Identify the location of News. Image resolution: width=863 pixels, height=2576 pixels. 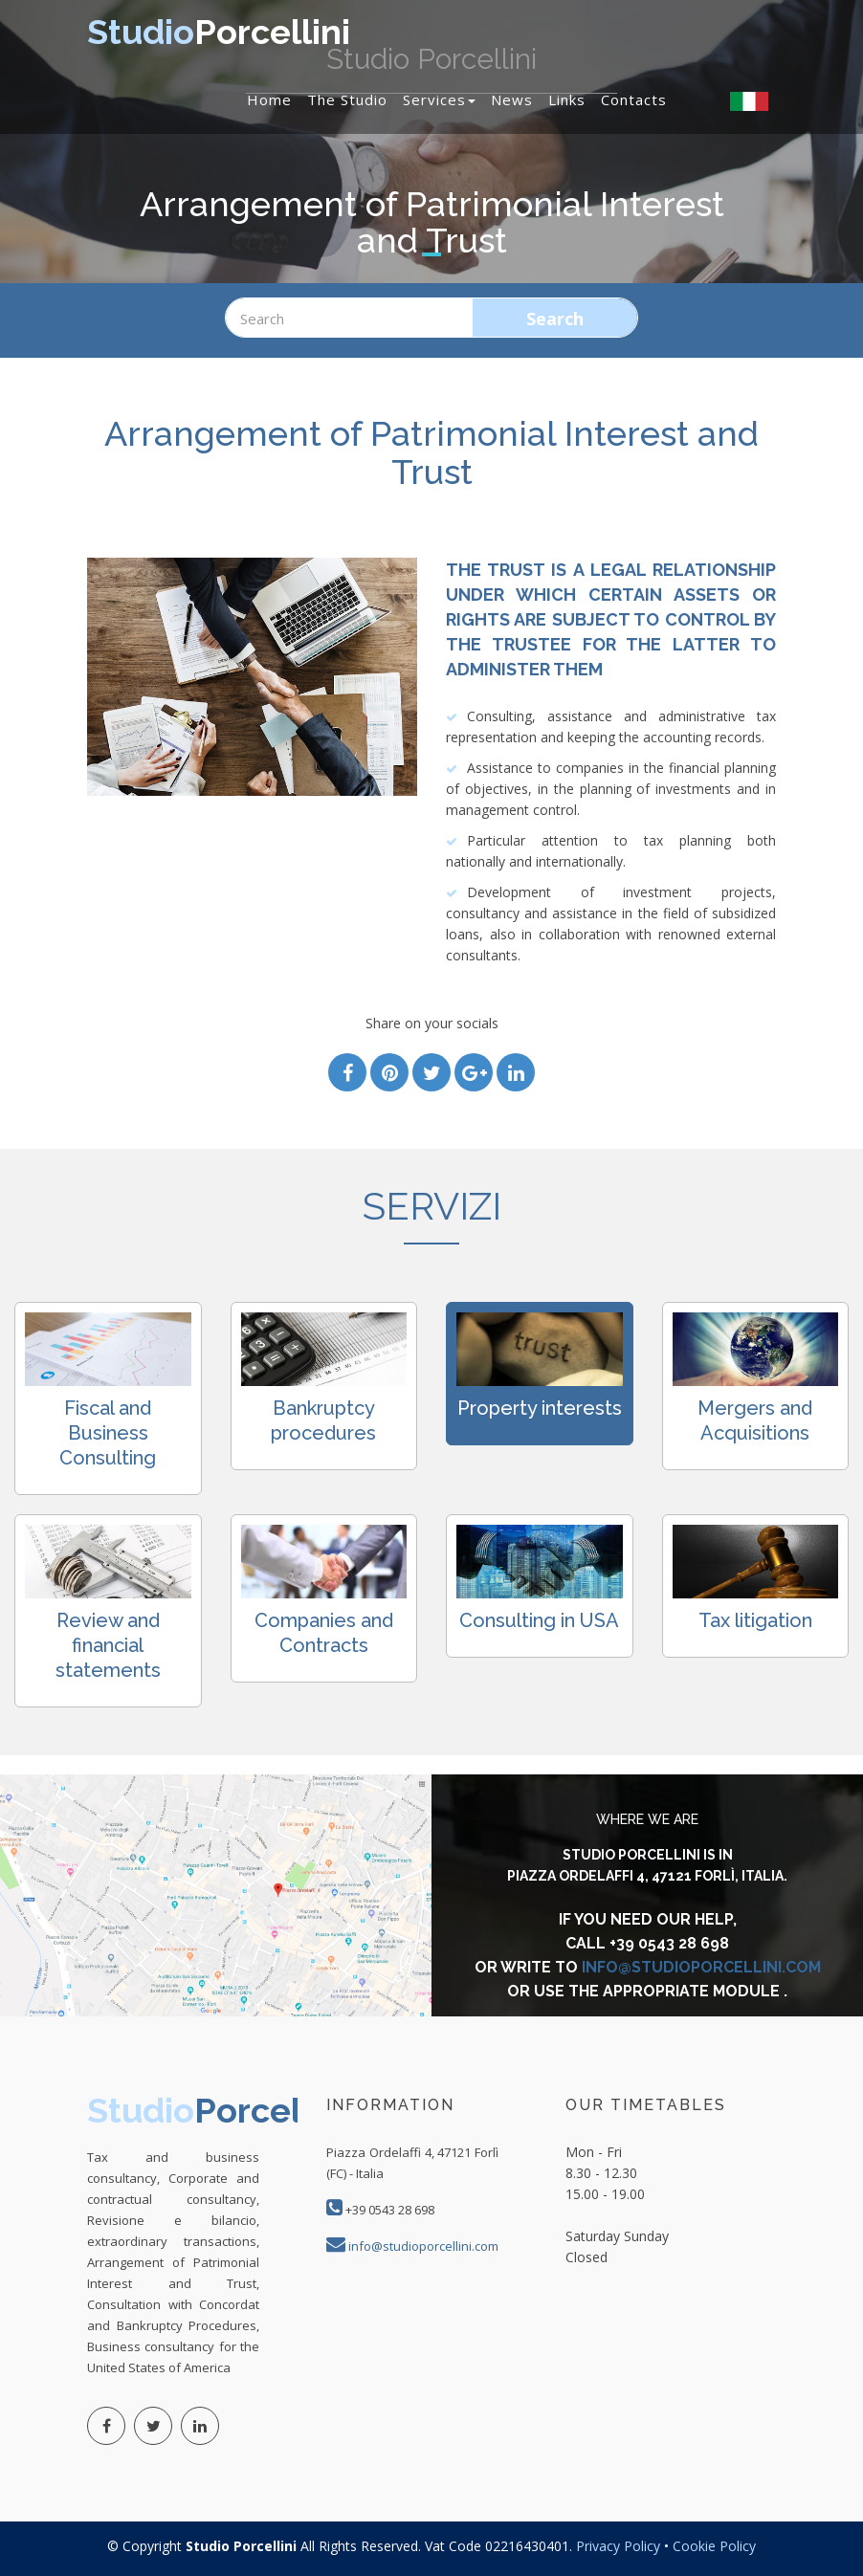
(512, 99).